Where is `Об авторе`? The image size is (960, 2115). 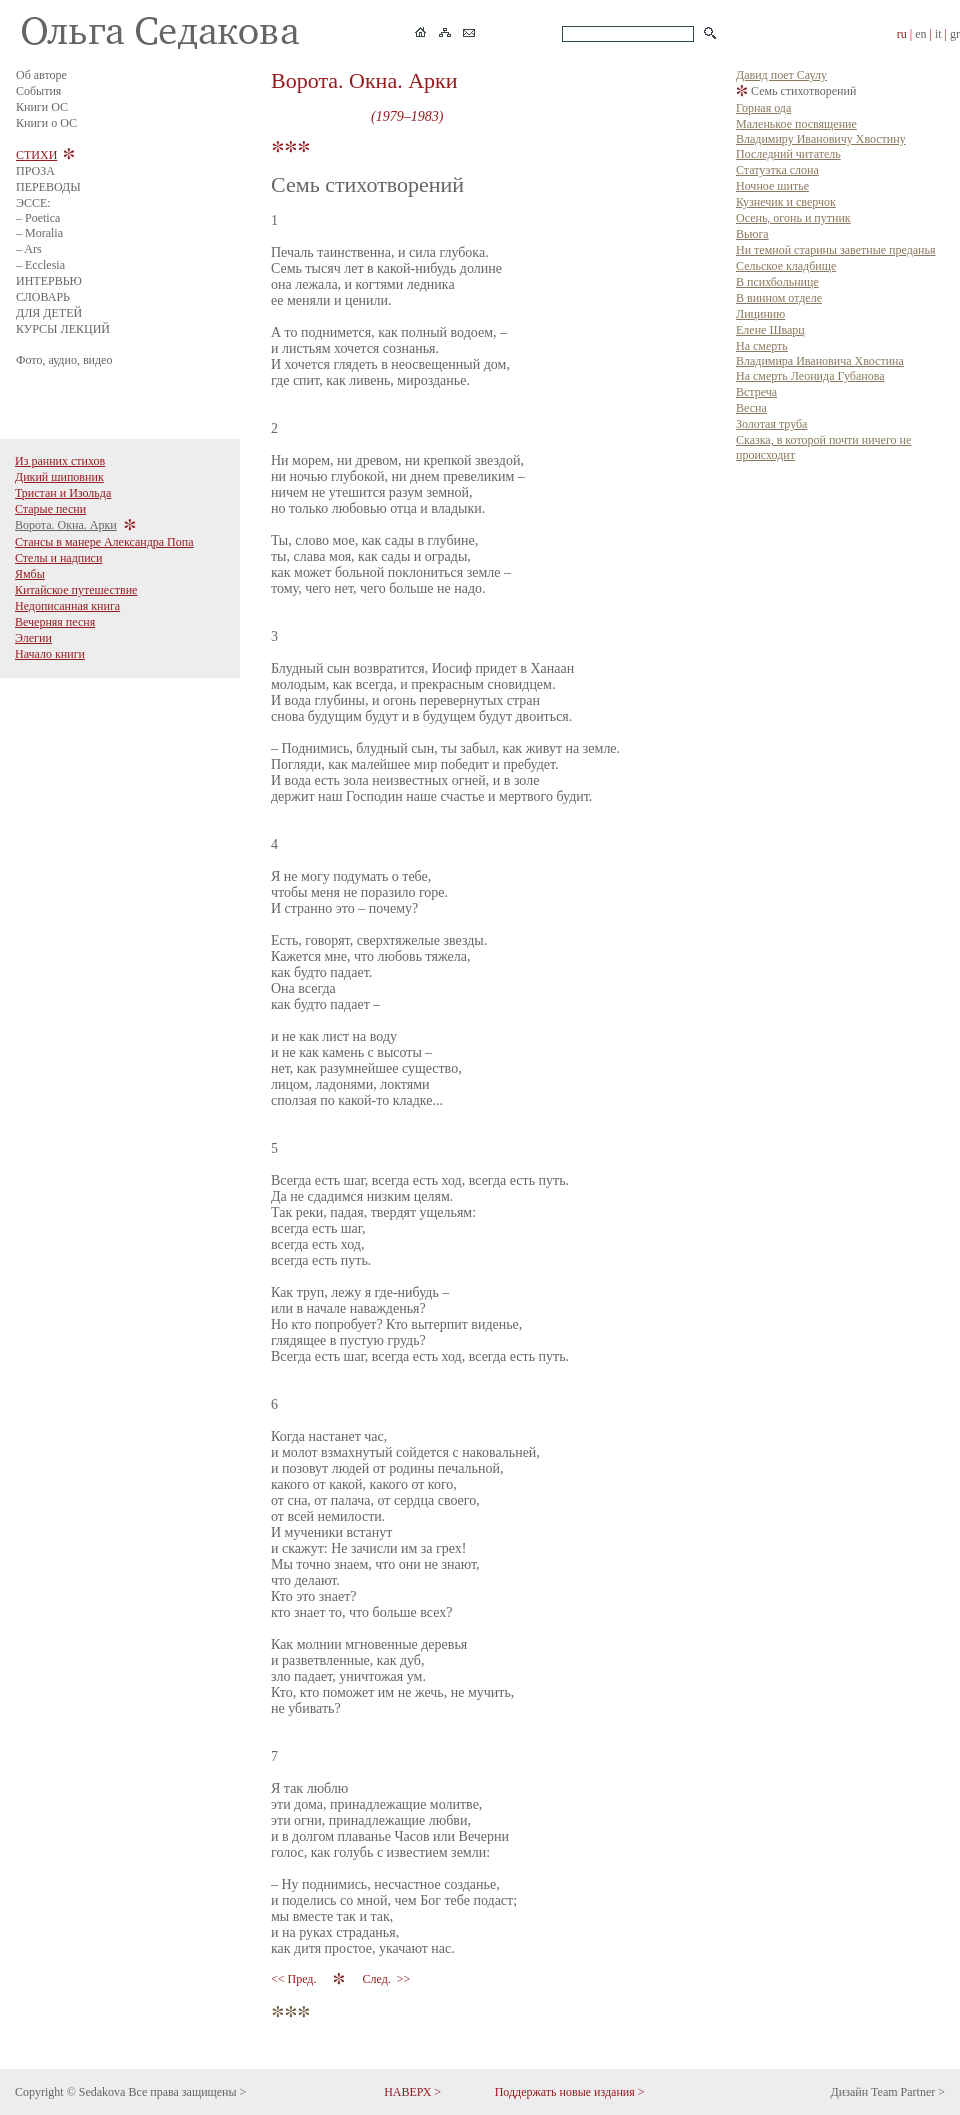
Об авторе is located at coordinates (41, 75).